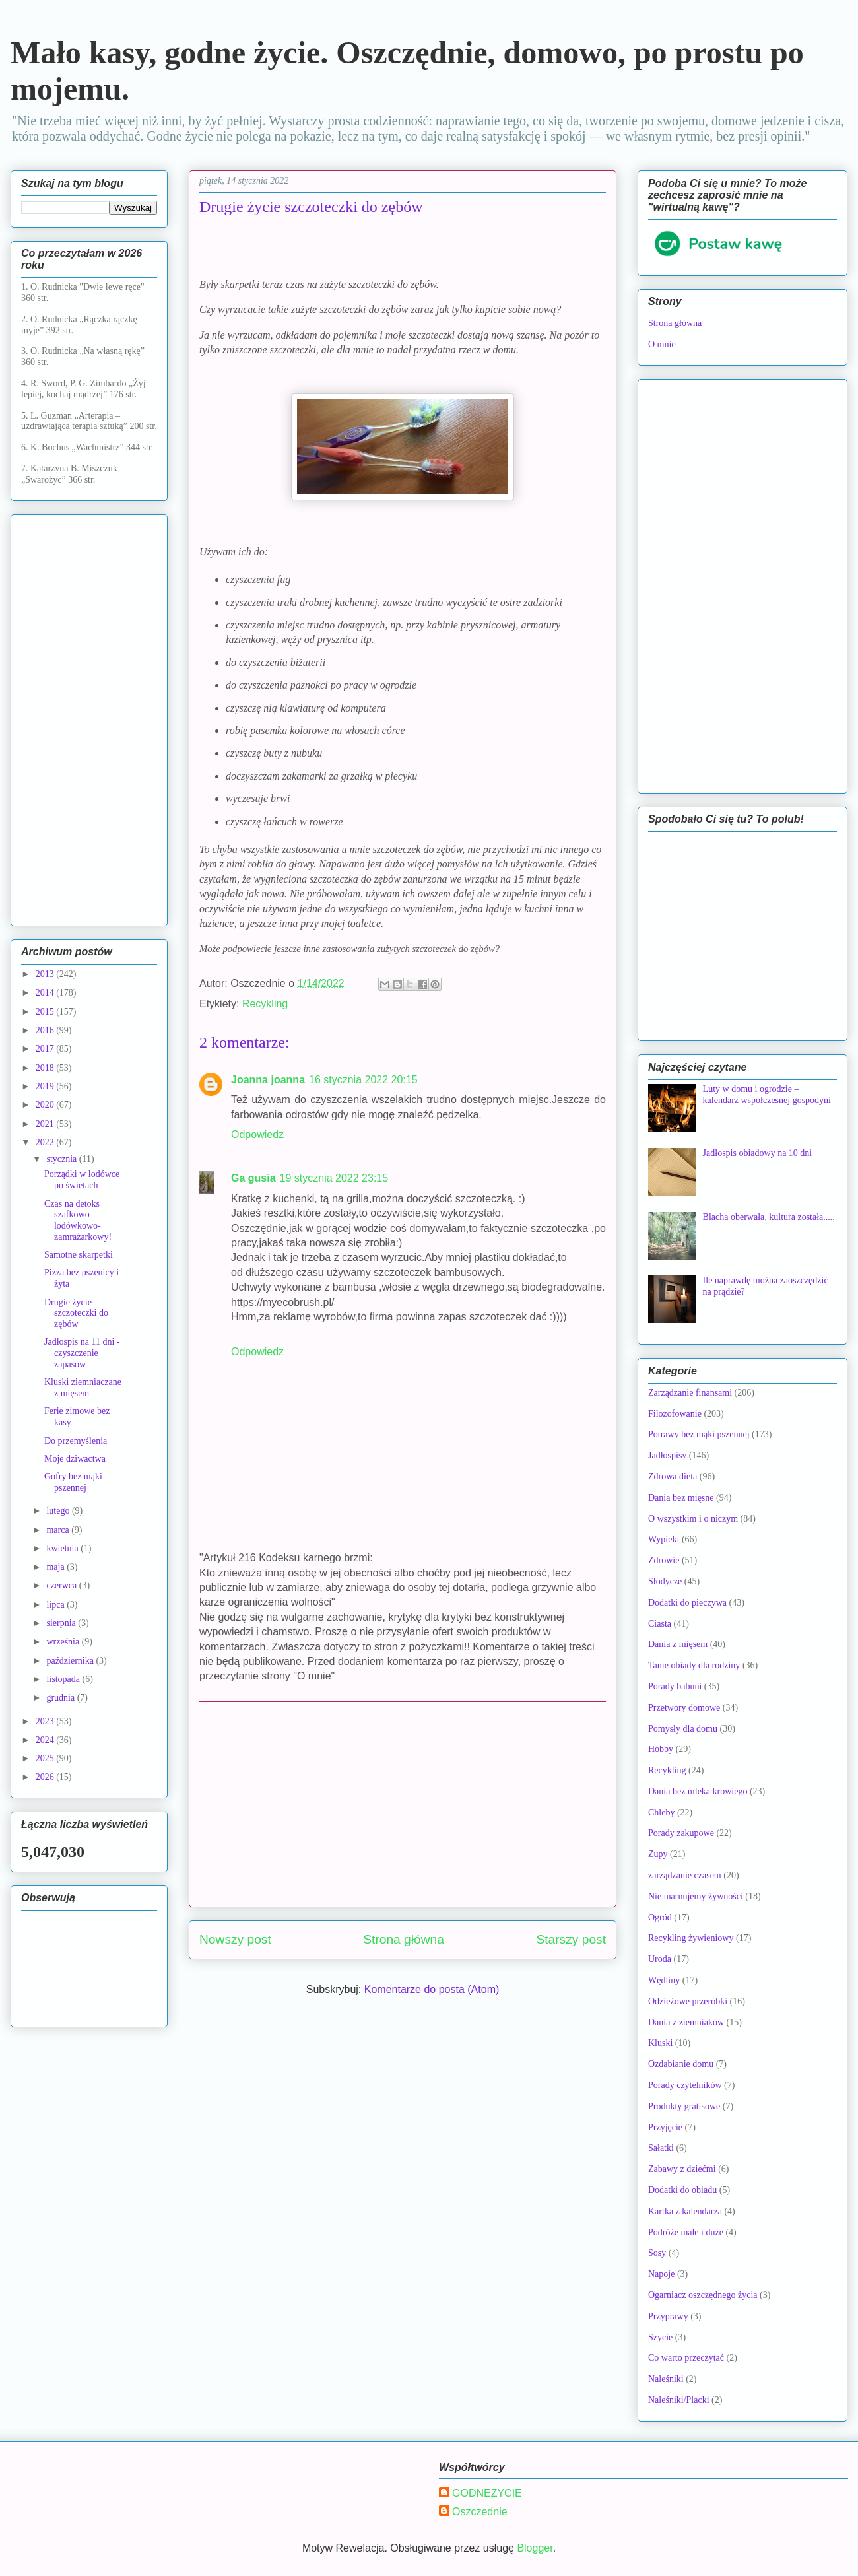 The image size is (858, 2576). Describe the element at coordinates (56, 1567) in the screenshot. I see `maja` at that location.